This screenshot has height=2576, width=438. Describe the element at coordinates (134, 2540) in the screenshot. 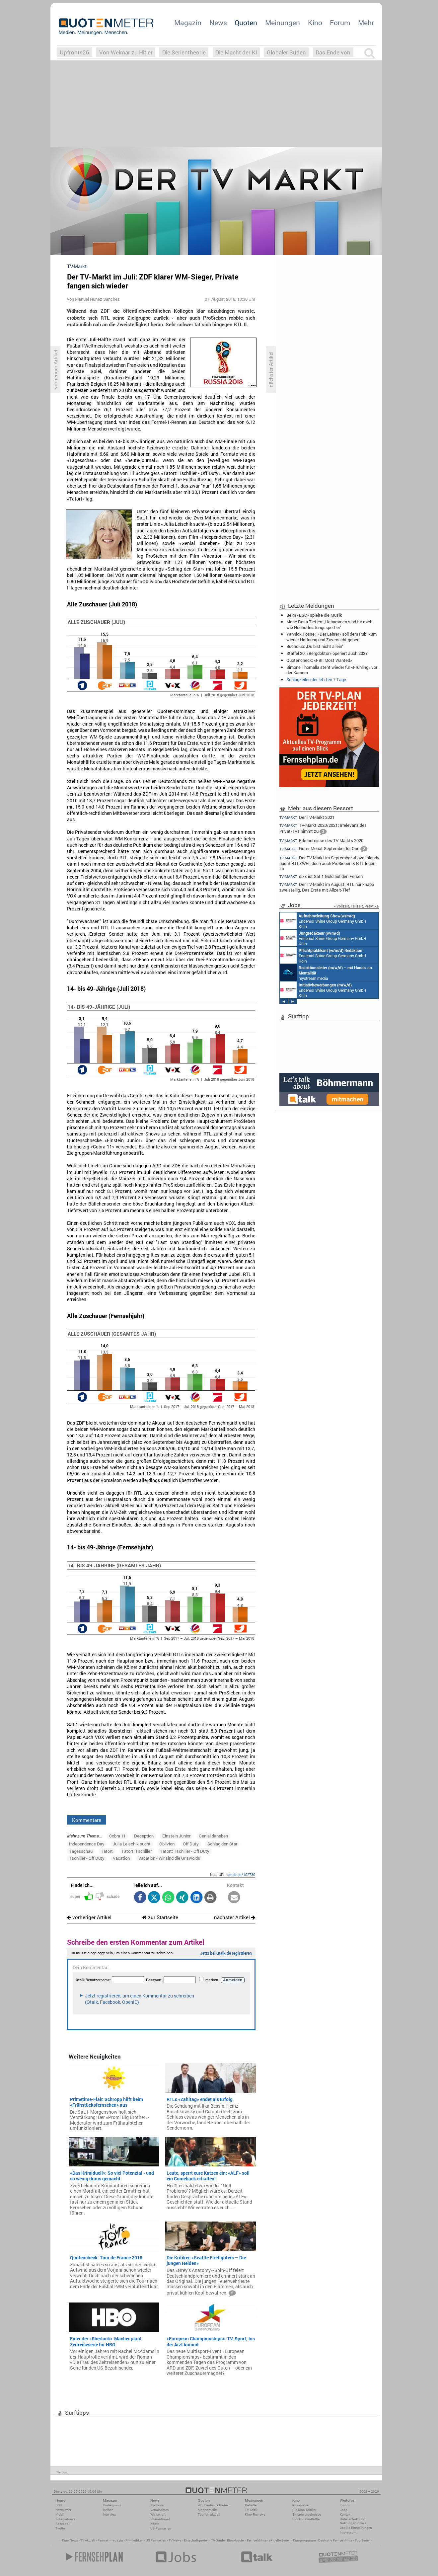

I see `Filmkritiken` at that location.